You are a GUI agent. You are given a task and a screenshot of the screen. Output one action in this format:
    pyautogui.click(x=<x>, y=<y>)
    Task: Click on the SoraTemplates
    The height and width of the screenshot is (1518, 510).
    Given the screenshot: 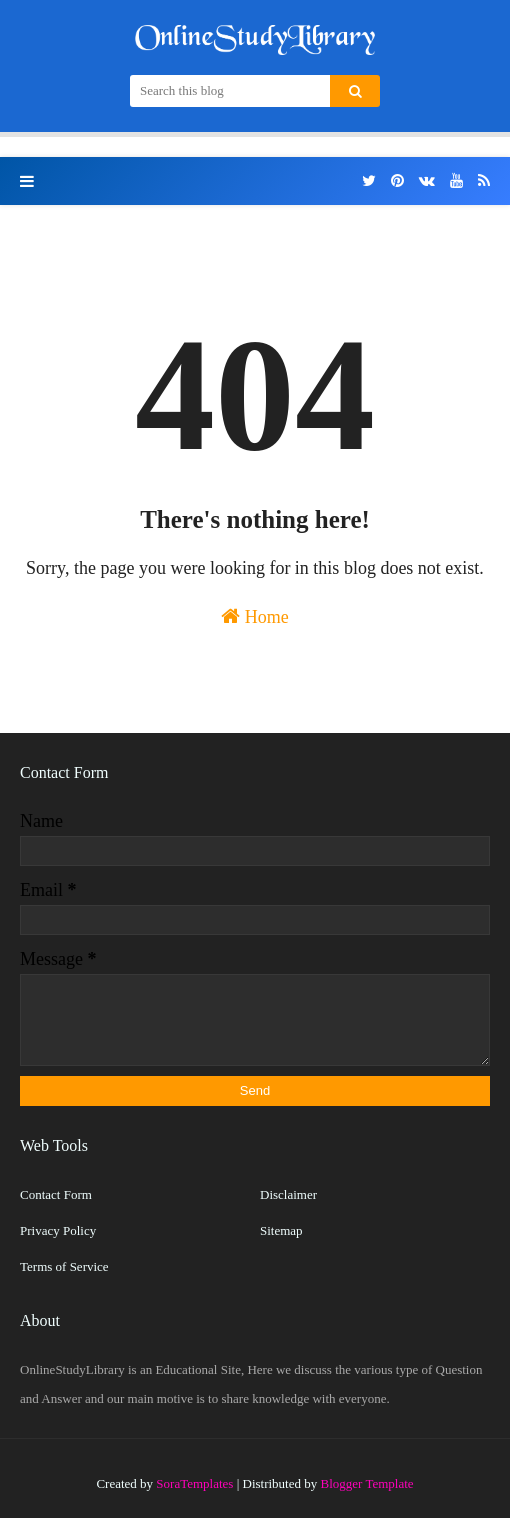 What is the action you would take?
    pyautogui.click(x=194, y=1483)
    